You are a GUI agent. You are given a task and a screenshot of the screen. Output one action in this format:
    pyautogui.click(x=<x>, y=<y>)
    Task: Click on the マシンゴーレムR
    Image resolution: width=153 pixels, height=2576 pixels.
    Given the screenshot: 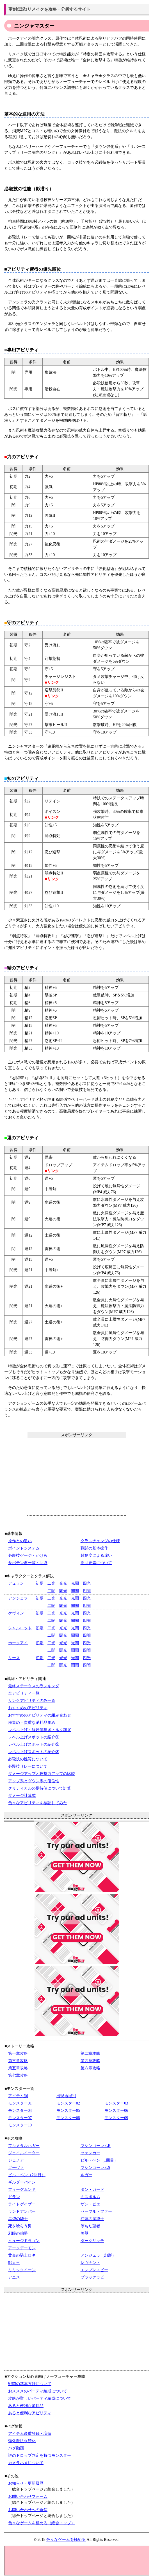 What is the action you would take?
    pyautogui.click(x=96, y=2146)
    